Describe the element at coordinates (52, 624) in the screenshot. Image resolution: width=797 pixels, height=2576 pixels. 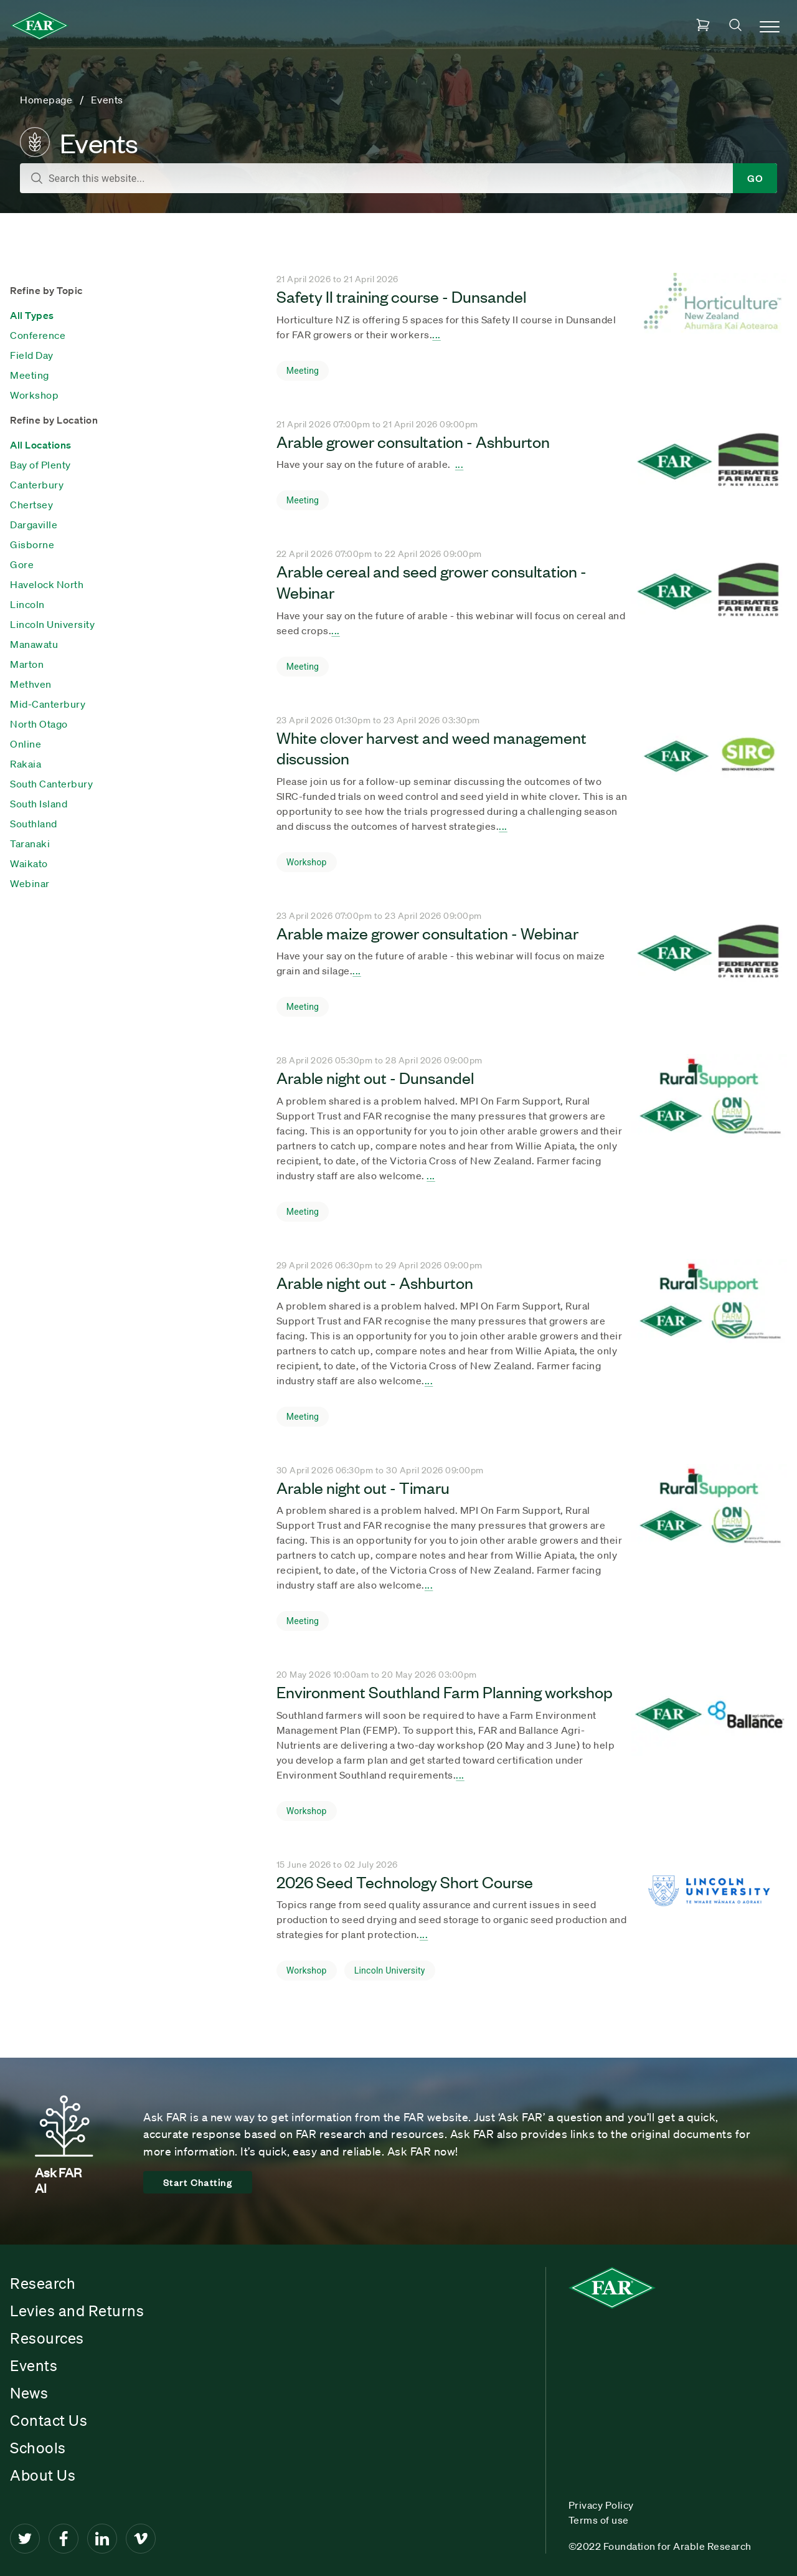
I see `Lincoln University` at that location.